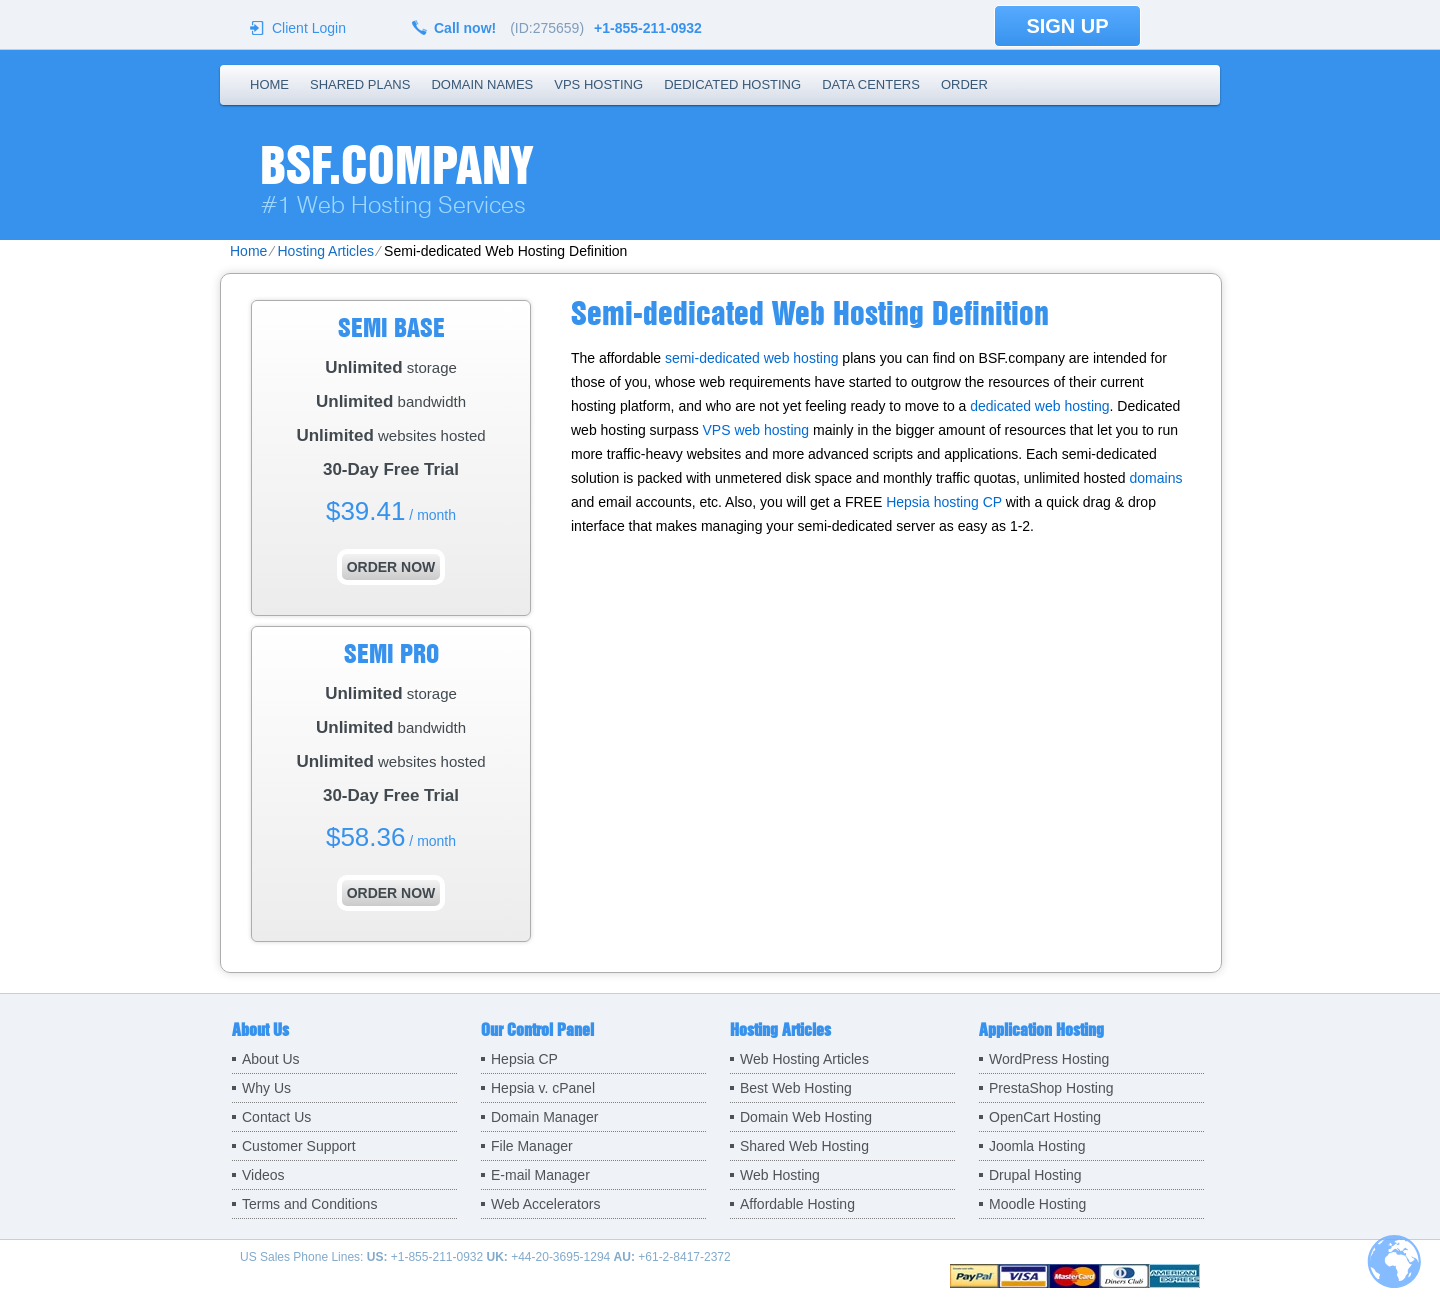 Image resolution: width=1440 pixels, height=1308 pixels. What do you see at coordinates (325, 251) in the screenshot?
I see `Hosting Articles` at bounding box center [325, 251].